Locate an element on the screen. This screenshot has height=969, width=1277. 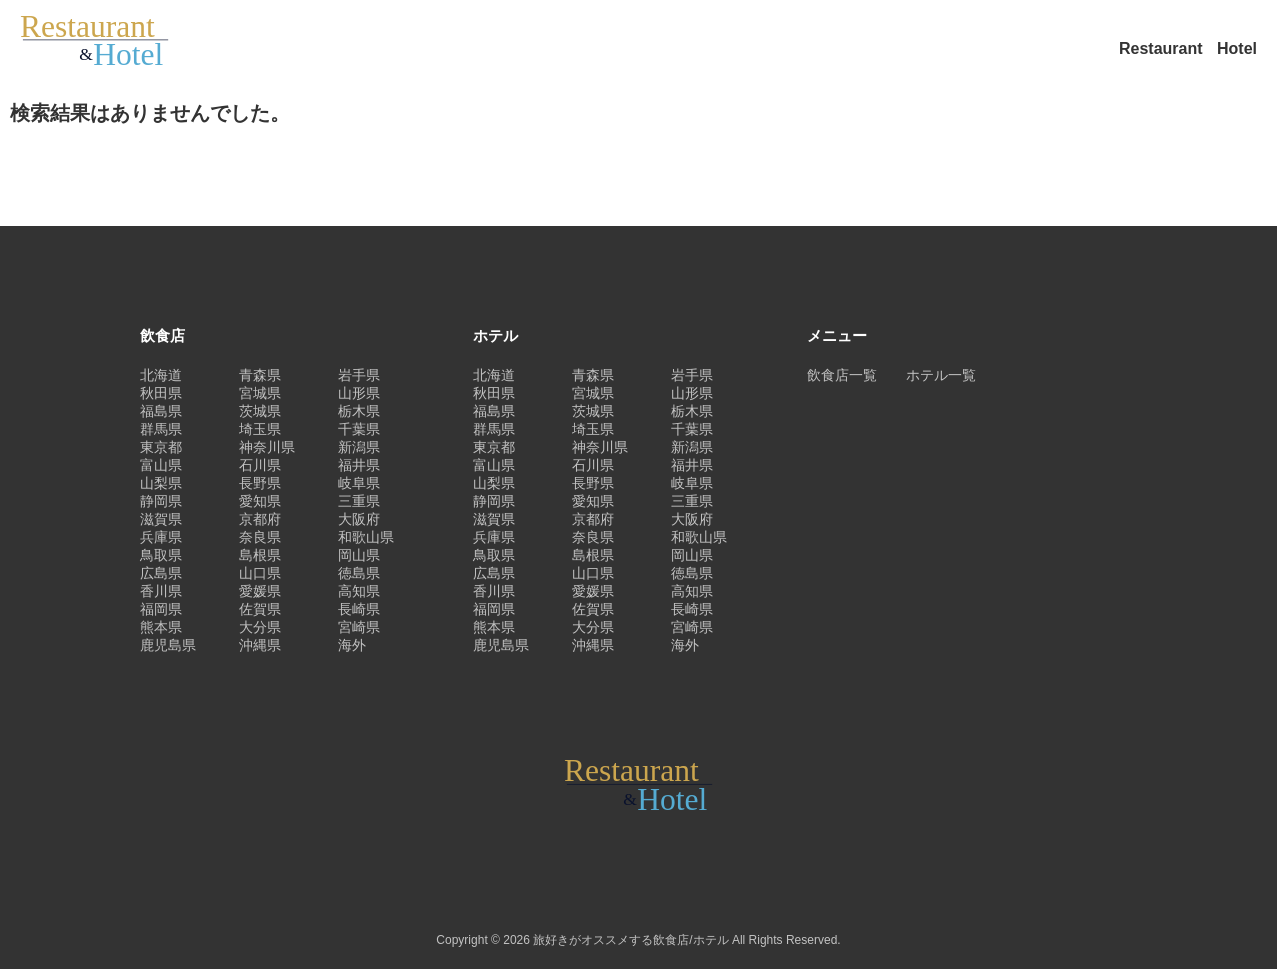
徳島県 is located at coordinates (359, 573).